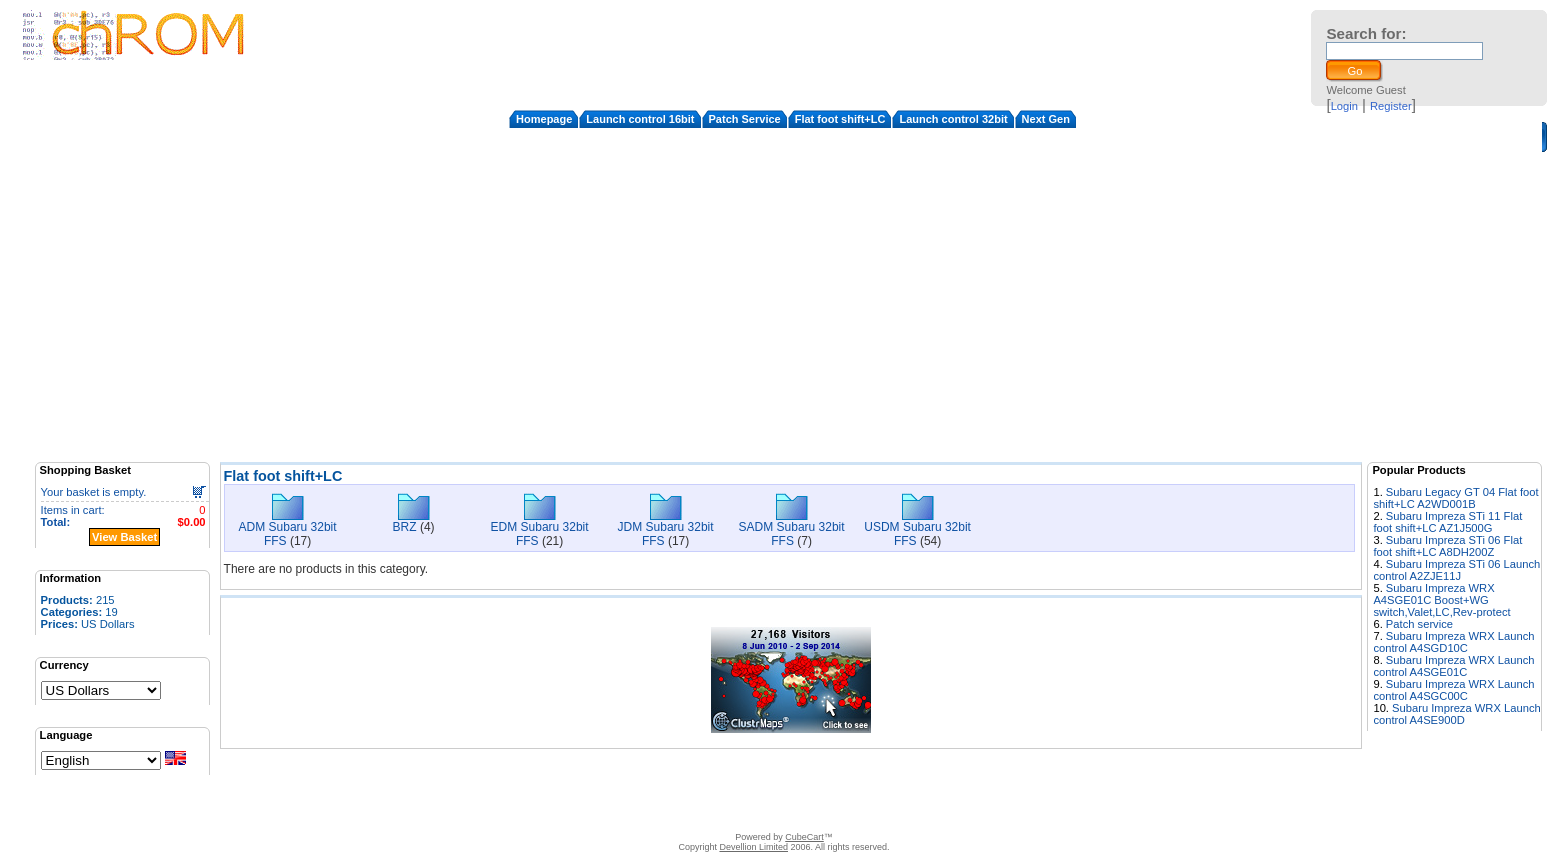 The image size is (1568, 857). Describe the element at coordinates (1453, 666) in the screenshot. I see `Subaru Impreza WRX Launch control A4SGE01C` at that location.